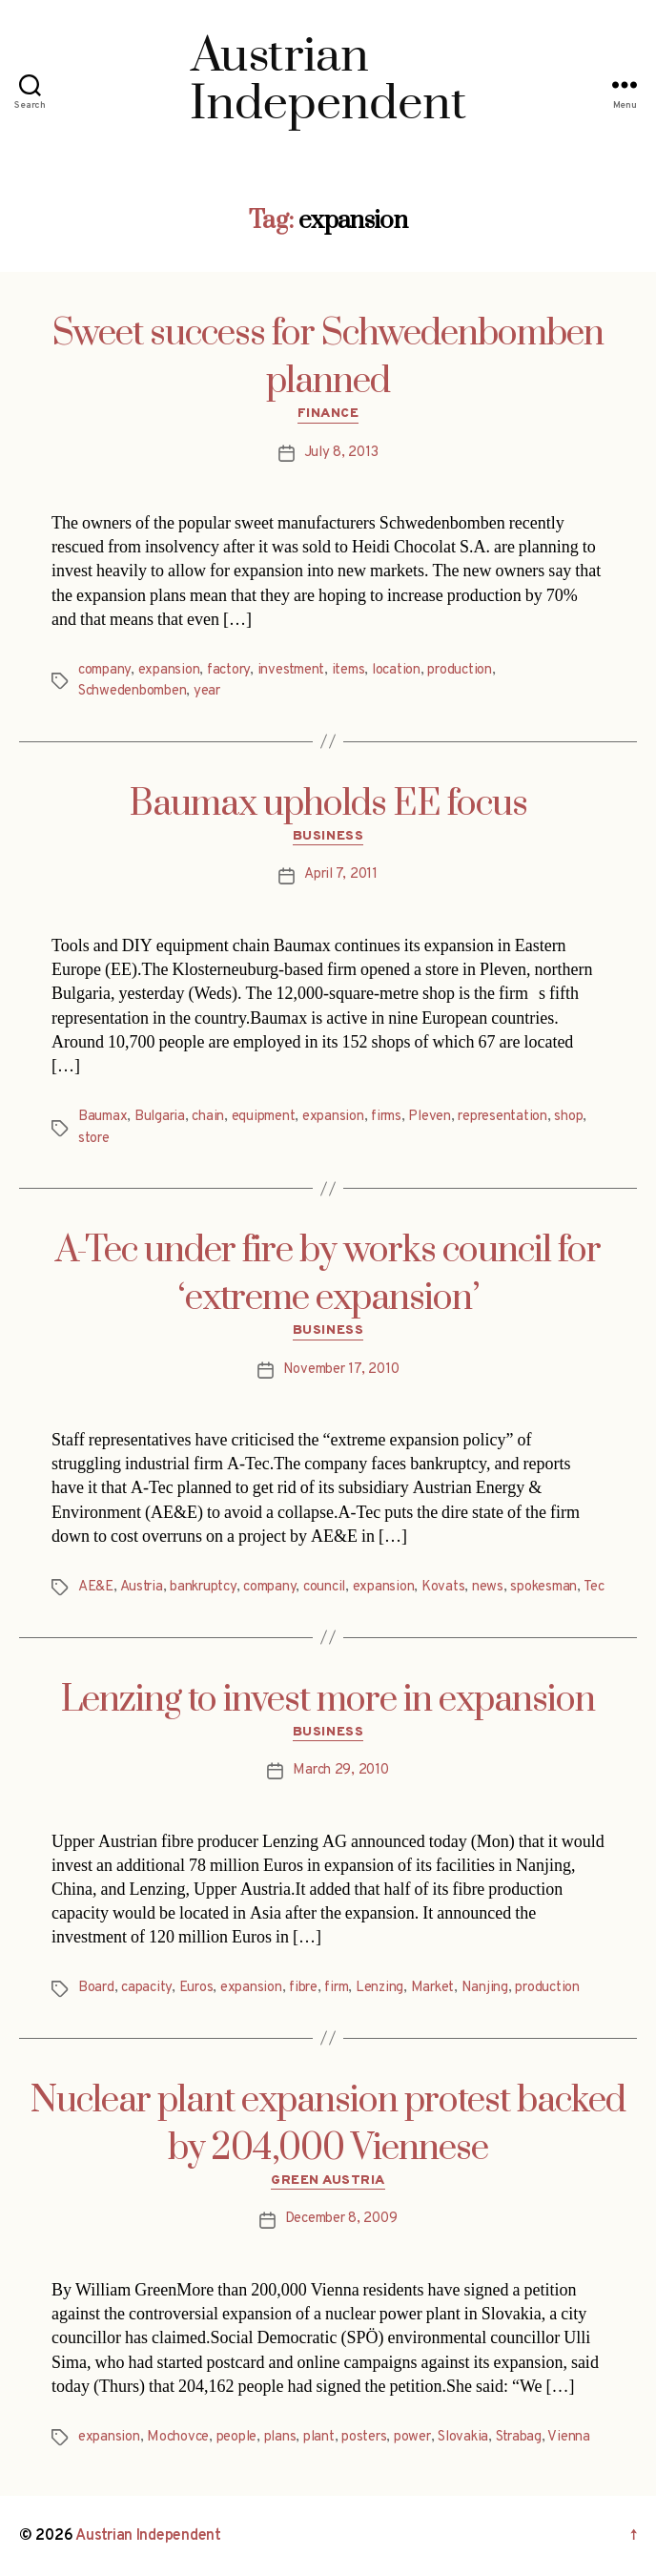  I want to click on firms, so click(386, 1117).